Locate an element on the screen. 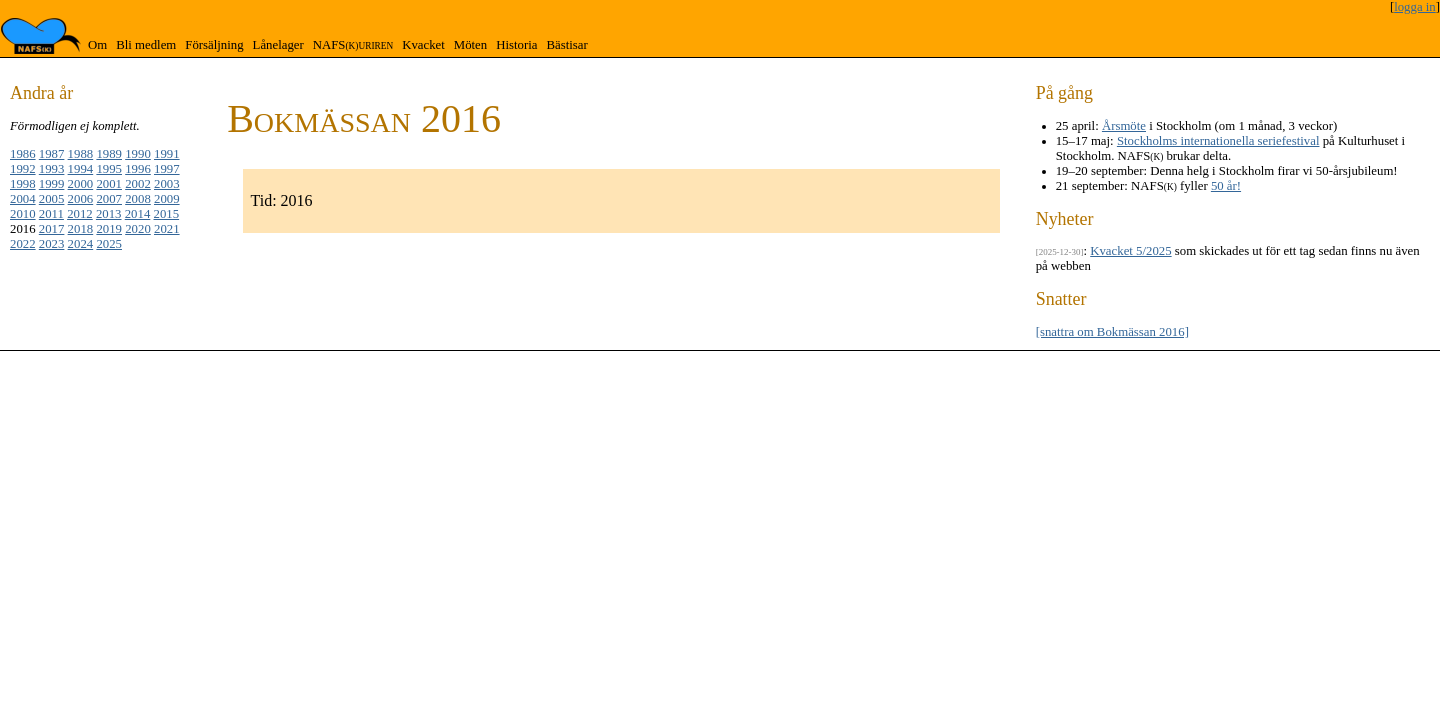 The height and width of the screenshot is (720, 1440). 1987 is located at coordinates (52, 154).